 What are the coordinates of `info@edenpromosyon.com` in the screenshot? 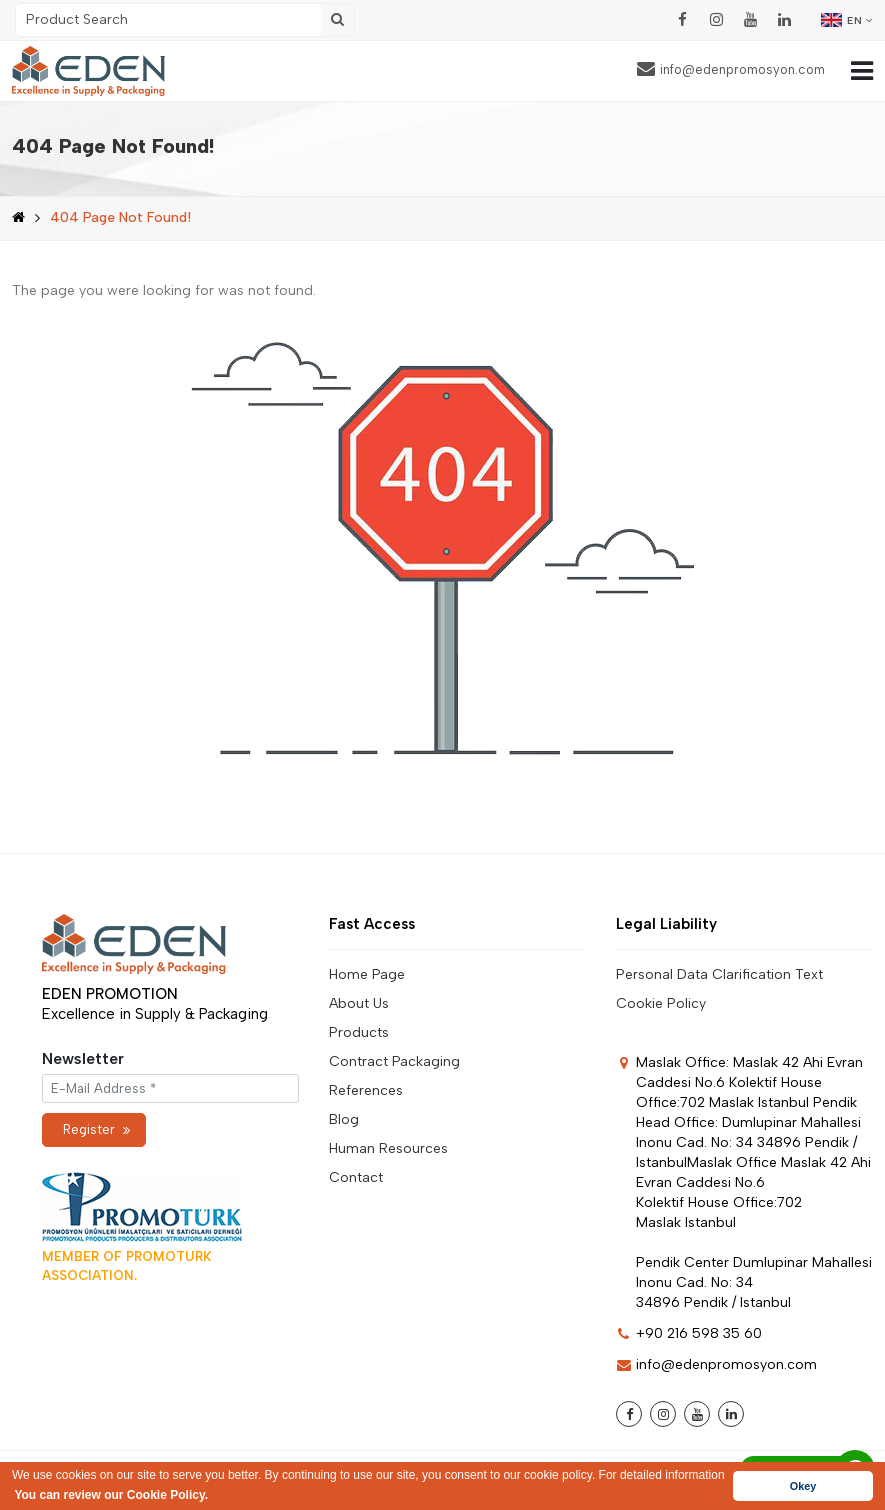 It's located at (731, 69).